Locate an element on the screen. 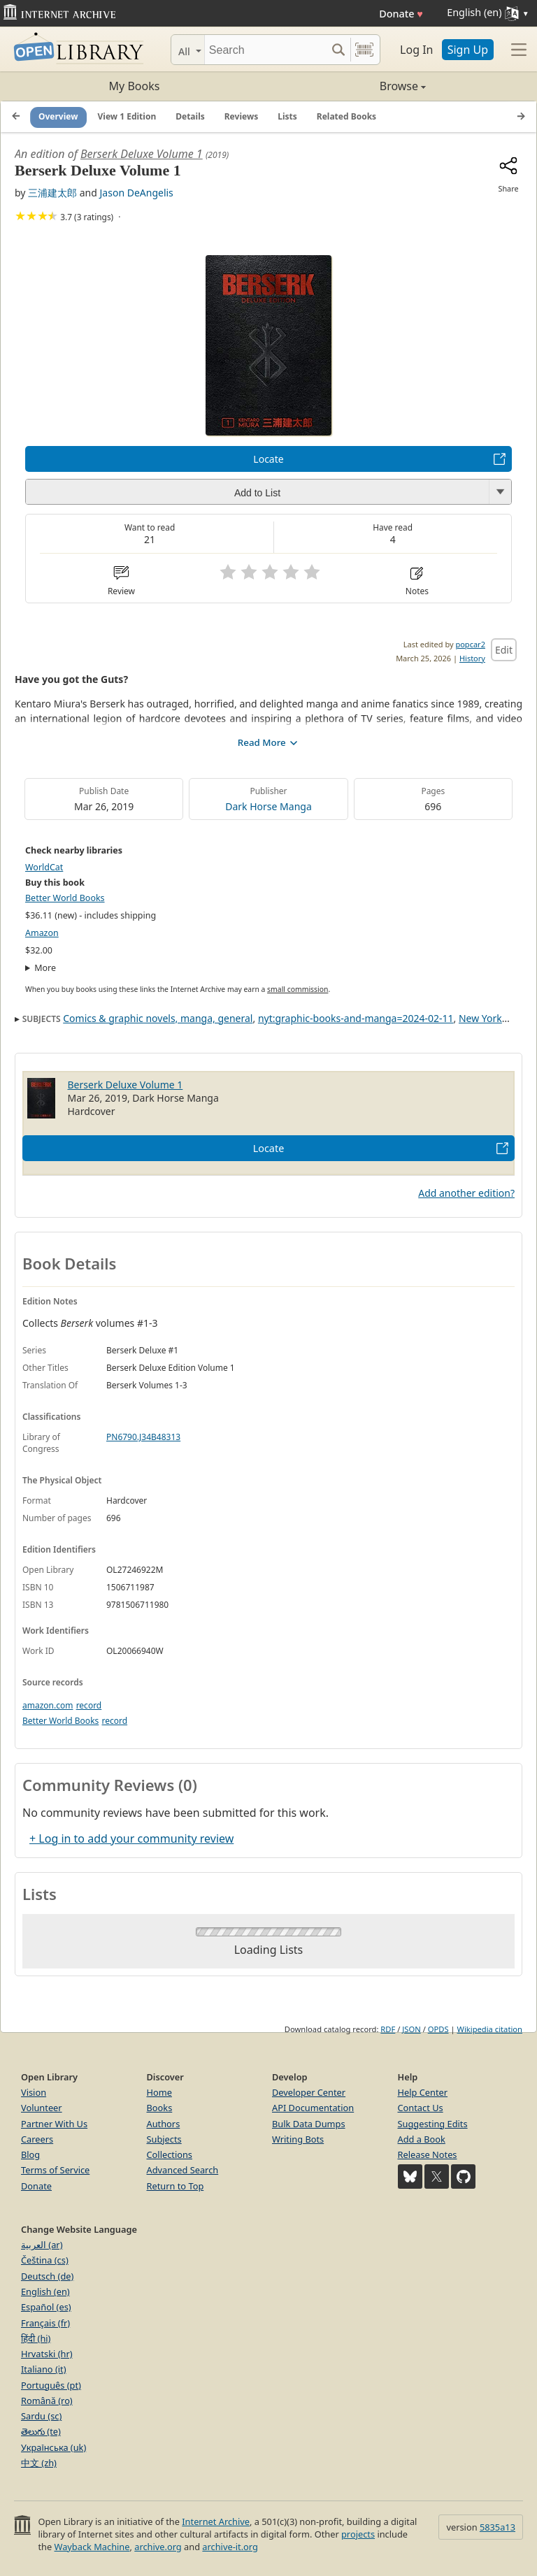  Internet Archive is located at coordinates (216, 2521).